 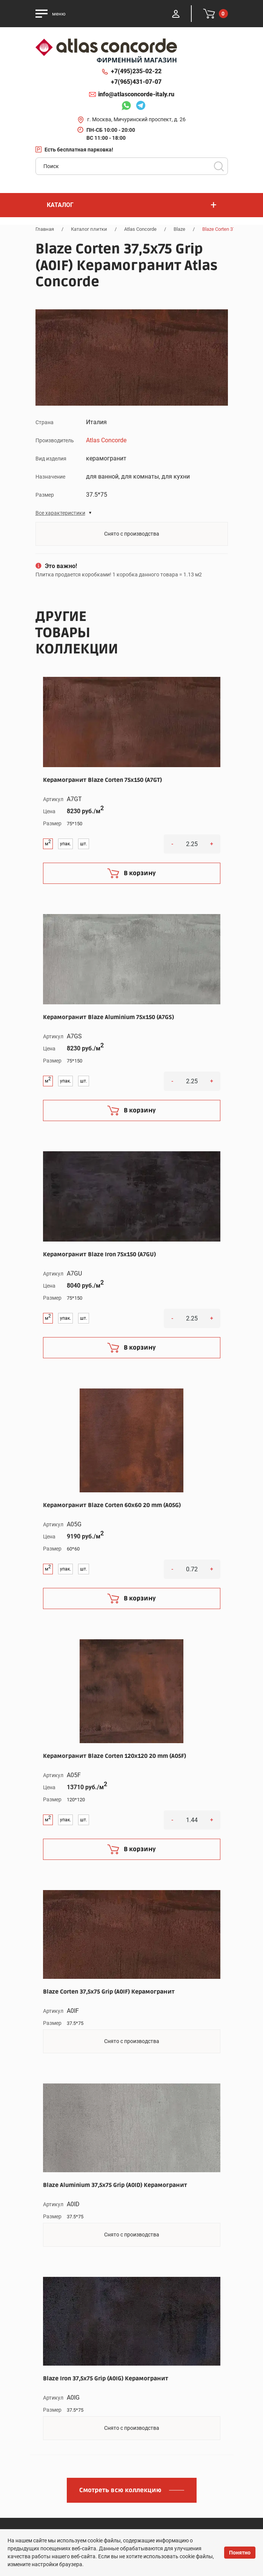 What do you see at coordinates (136, 119) in the screenshot?
I see `г. Москва, Мичуринский проспект, д. 26` at bounding box center [136, 119].